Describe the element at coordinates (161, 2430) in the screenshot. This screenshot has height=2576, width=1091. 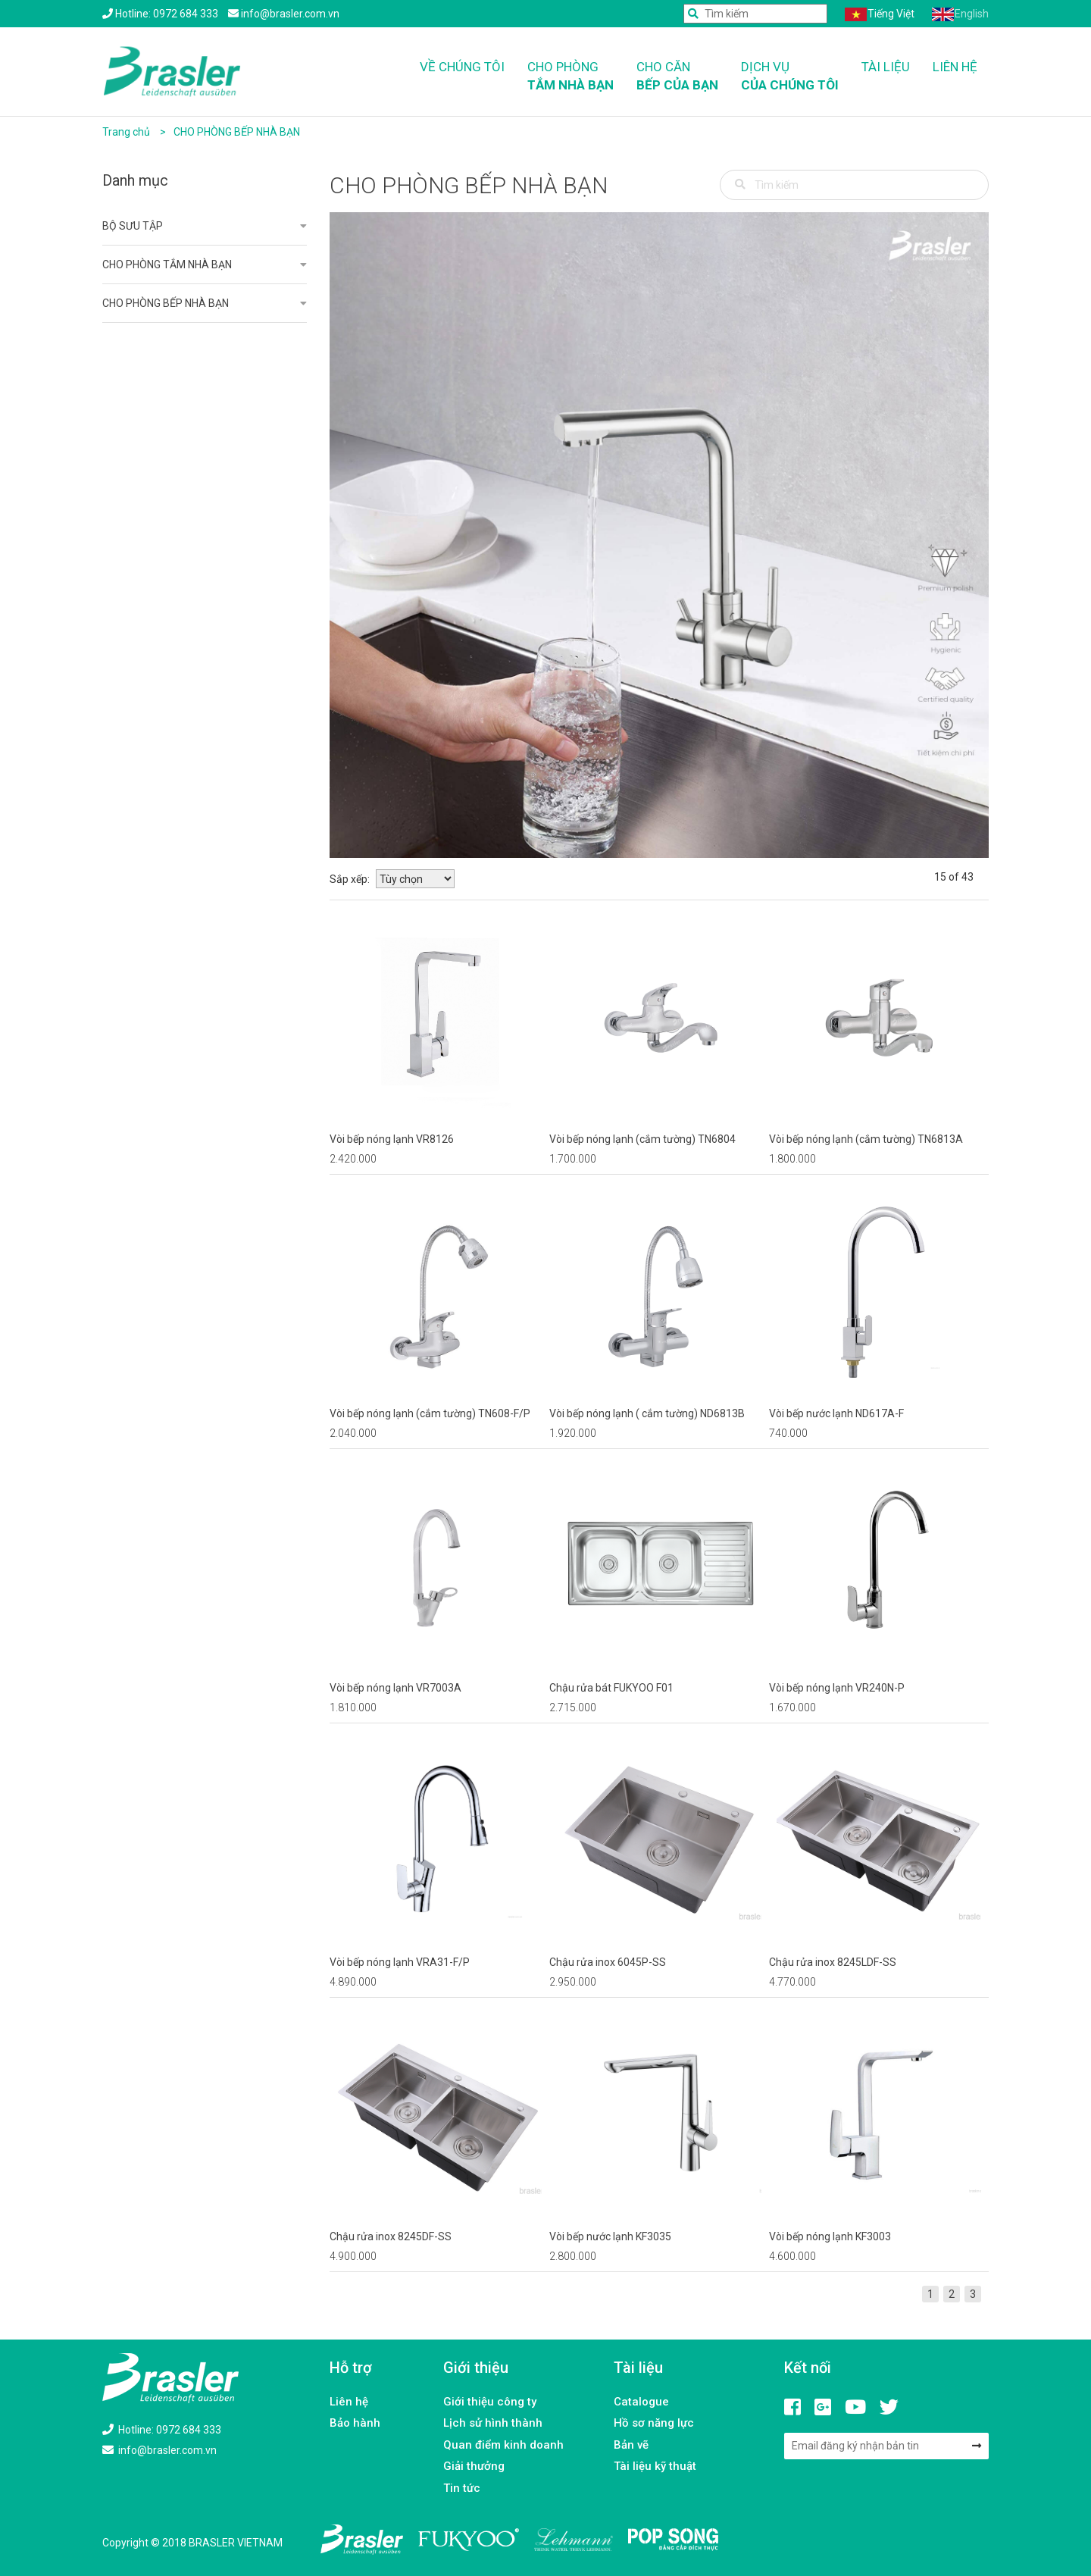
I see `Hotline: 0972 684 333` at that location.